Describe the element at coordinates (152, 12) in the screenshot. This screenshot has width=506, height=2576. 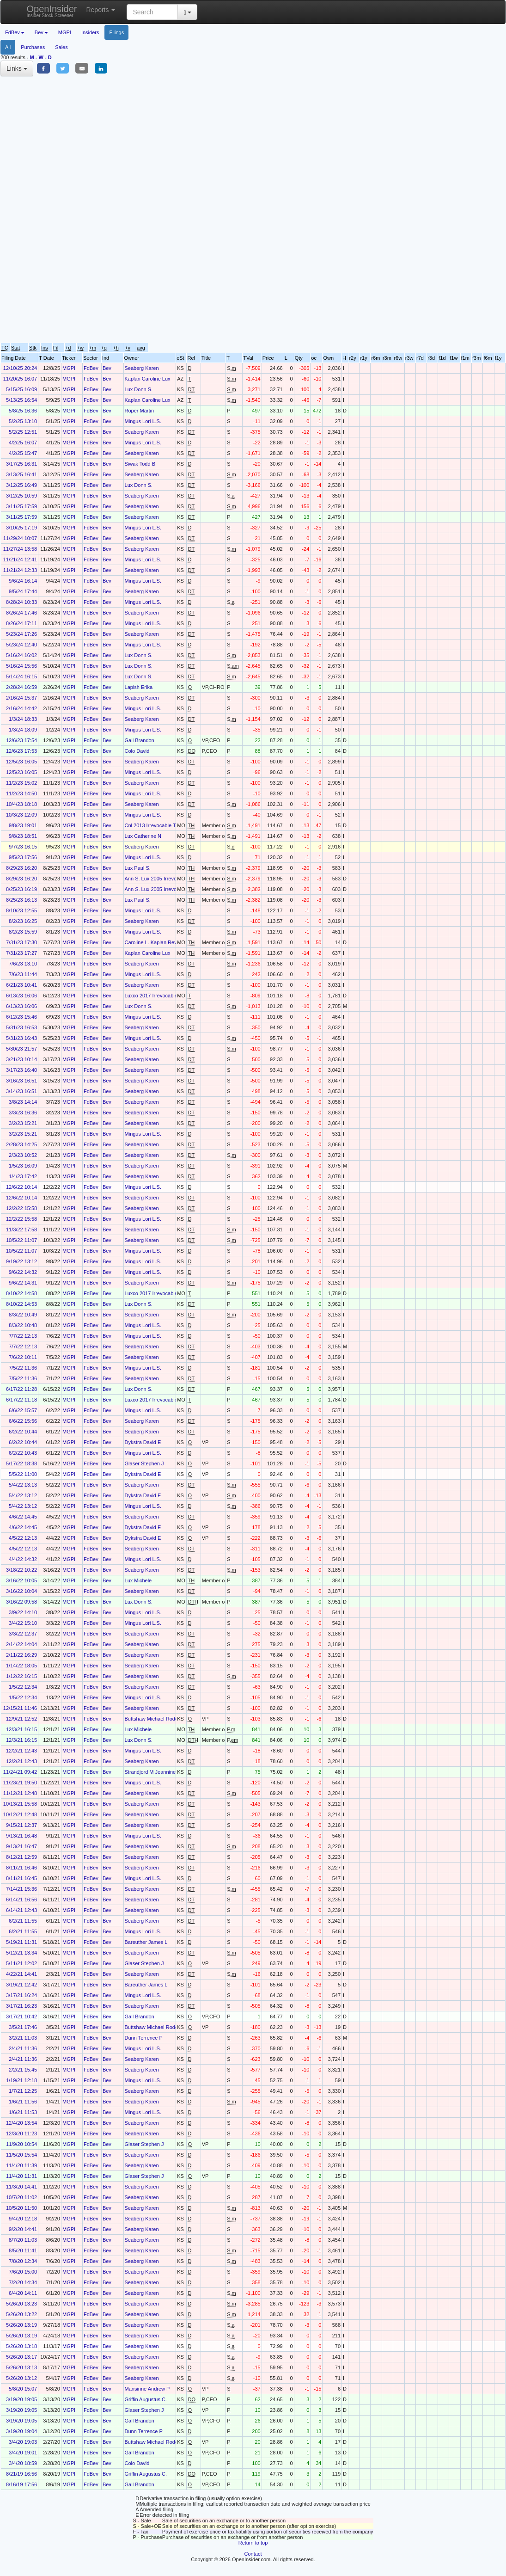
I see `[Search input with dropdown button]` at that location.